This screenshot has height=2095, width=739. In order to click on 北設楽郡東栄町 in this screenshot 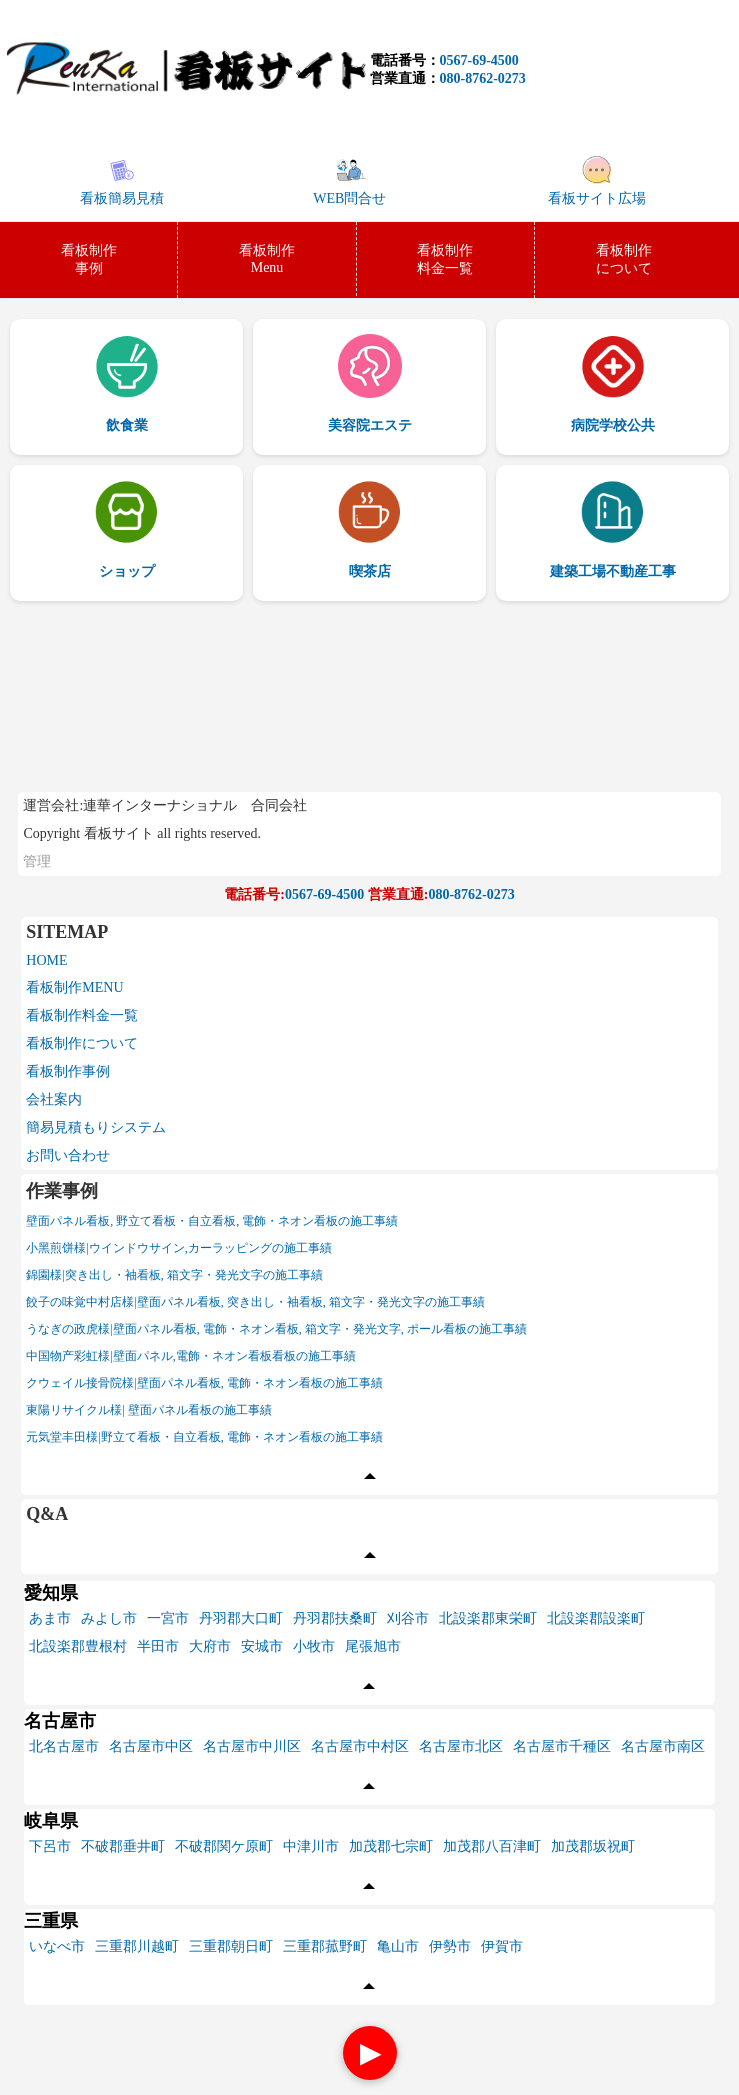, I will do `click(488, 1618)`.